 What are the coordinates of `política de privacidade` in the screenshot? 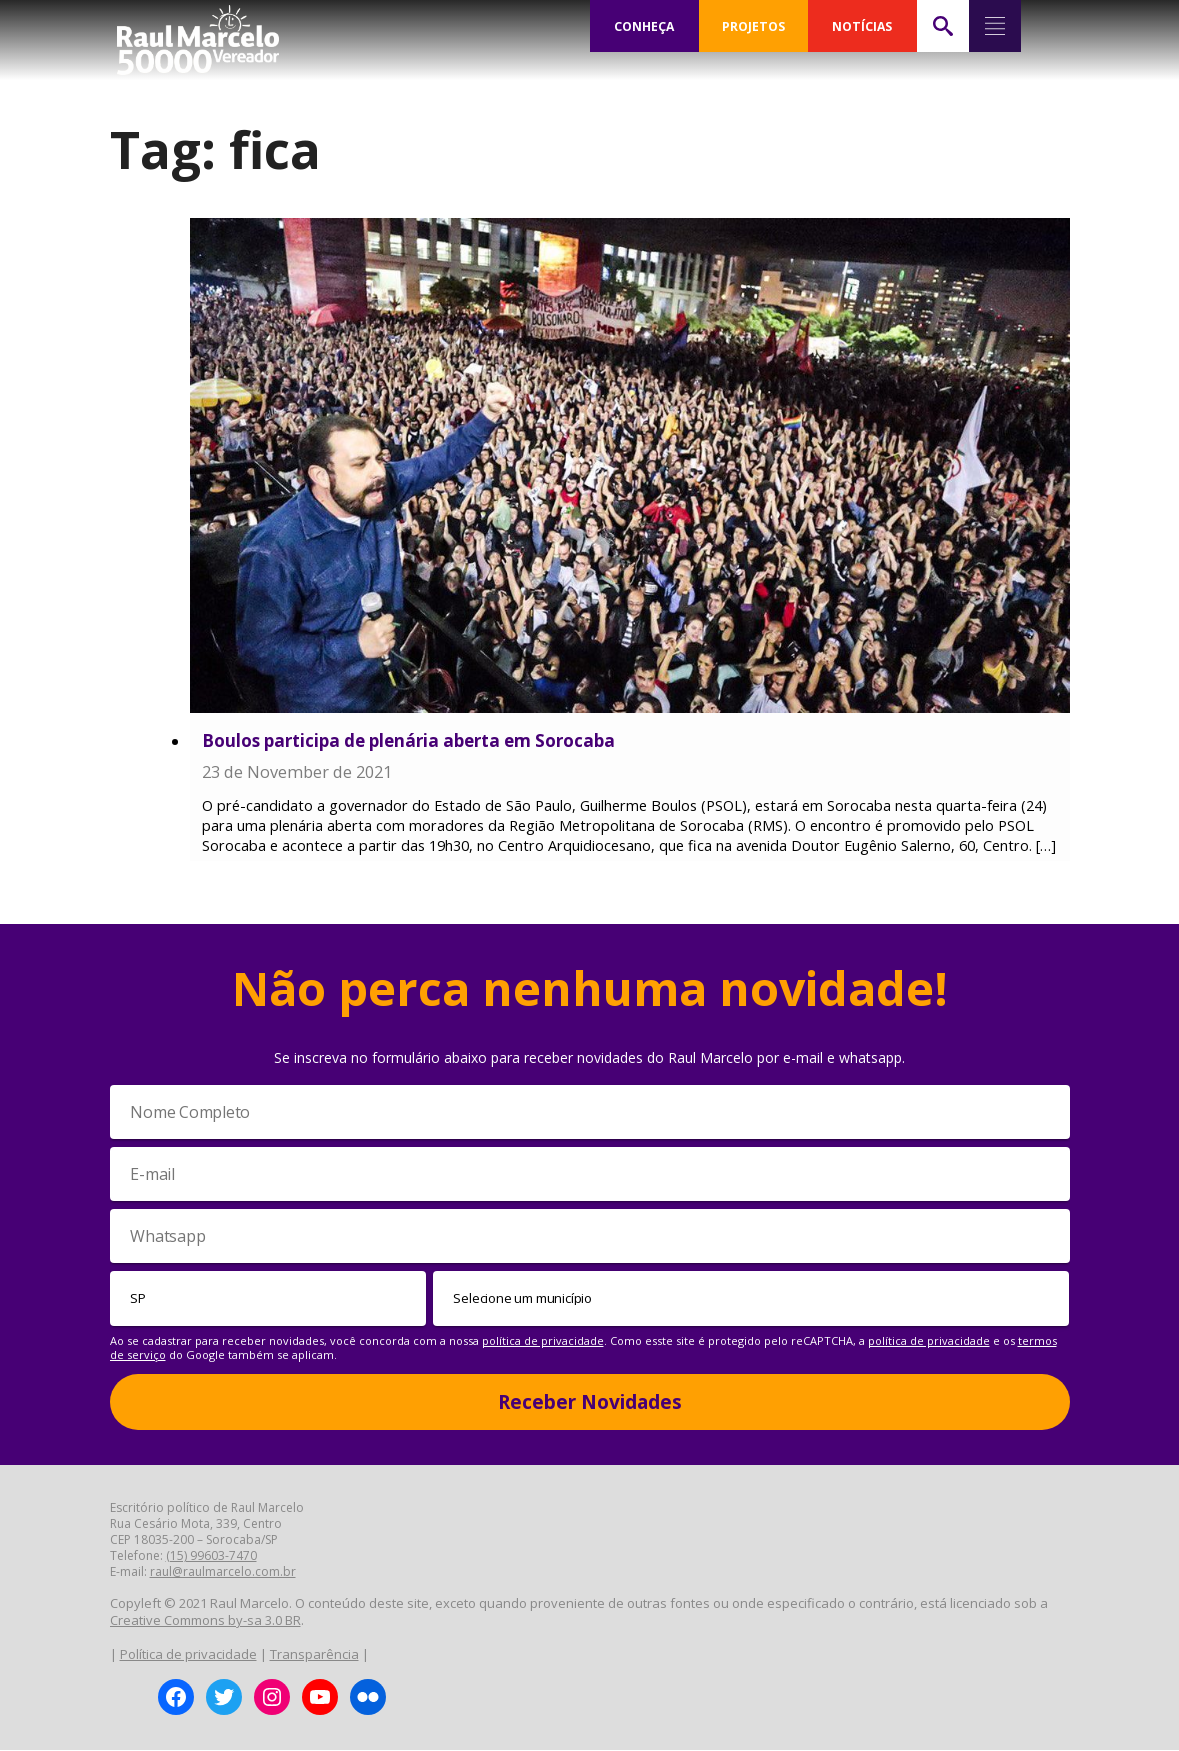 It's located at (543, 1341).